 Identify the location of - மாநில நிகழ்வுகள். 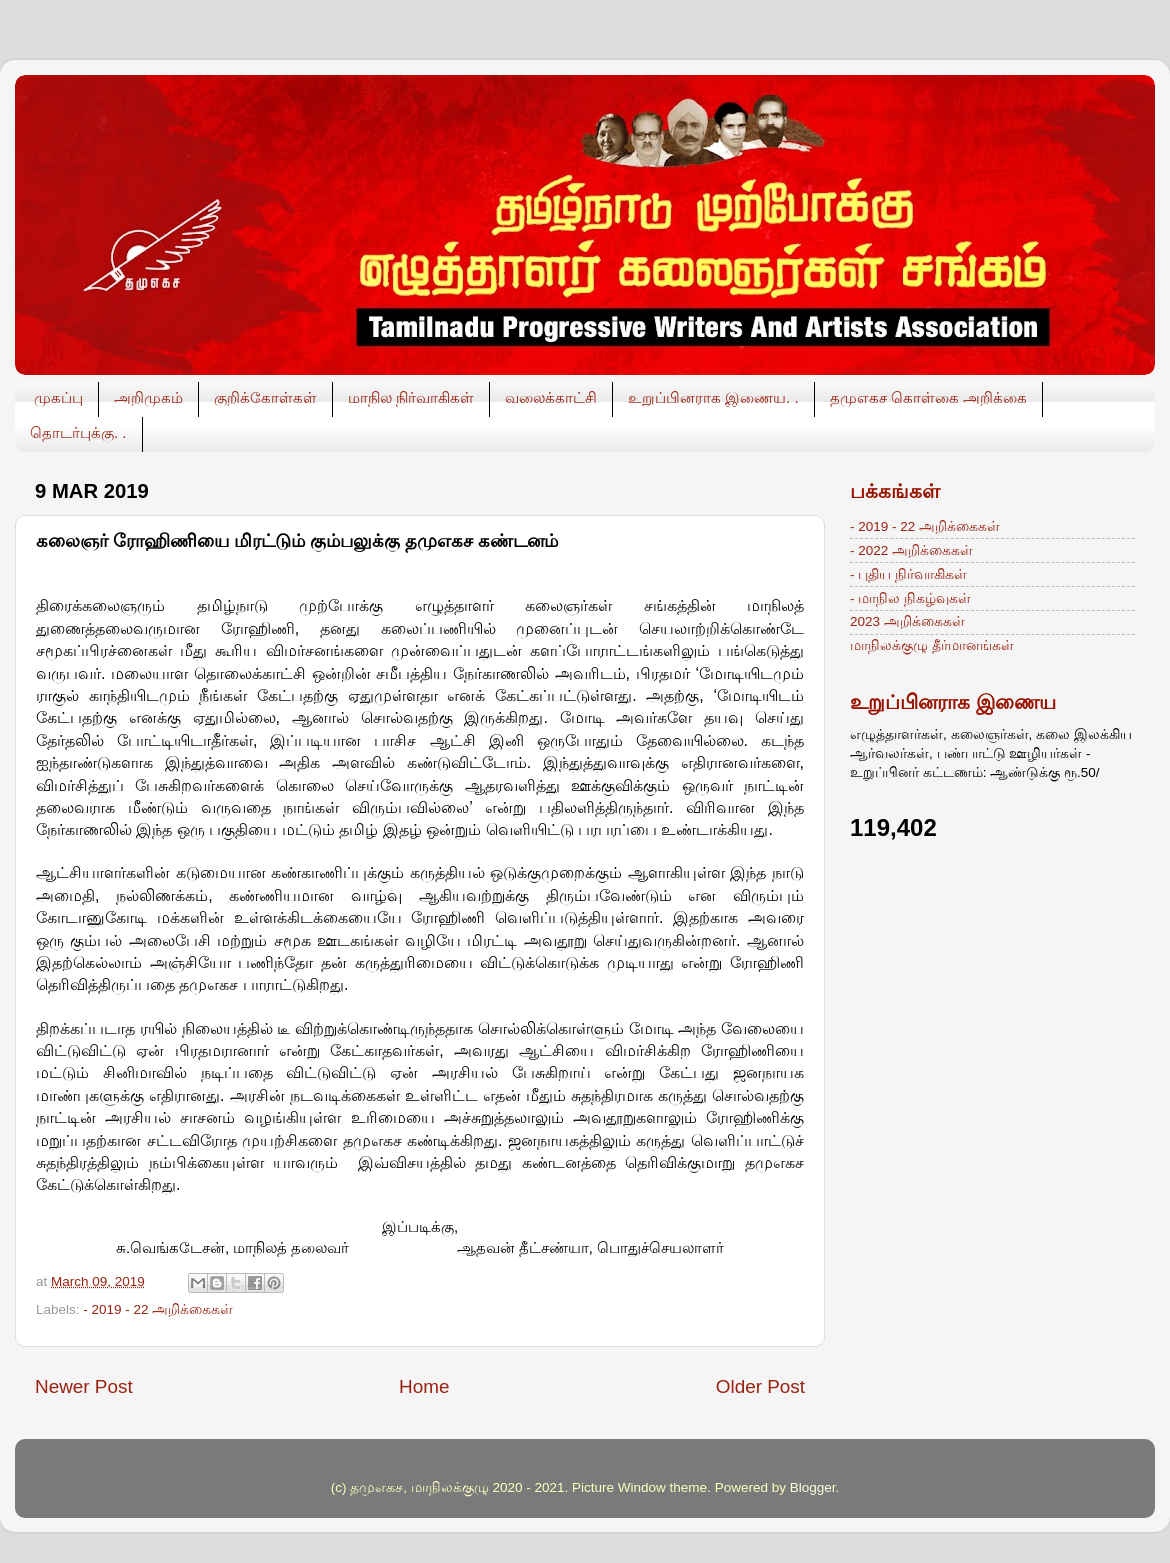
(910, 598).